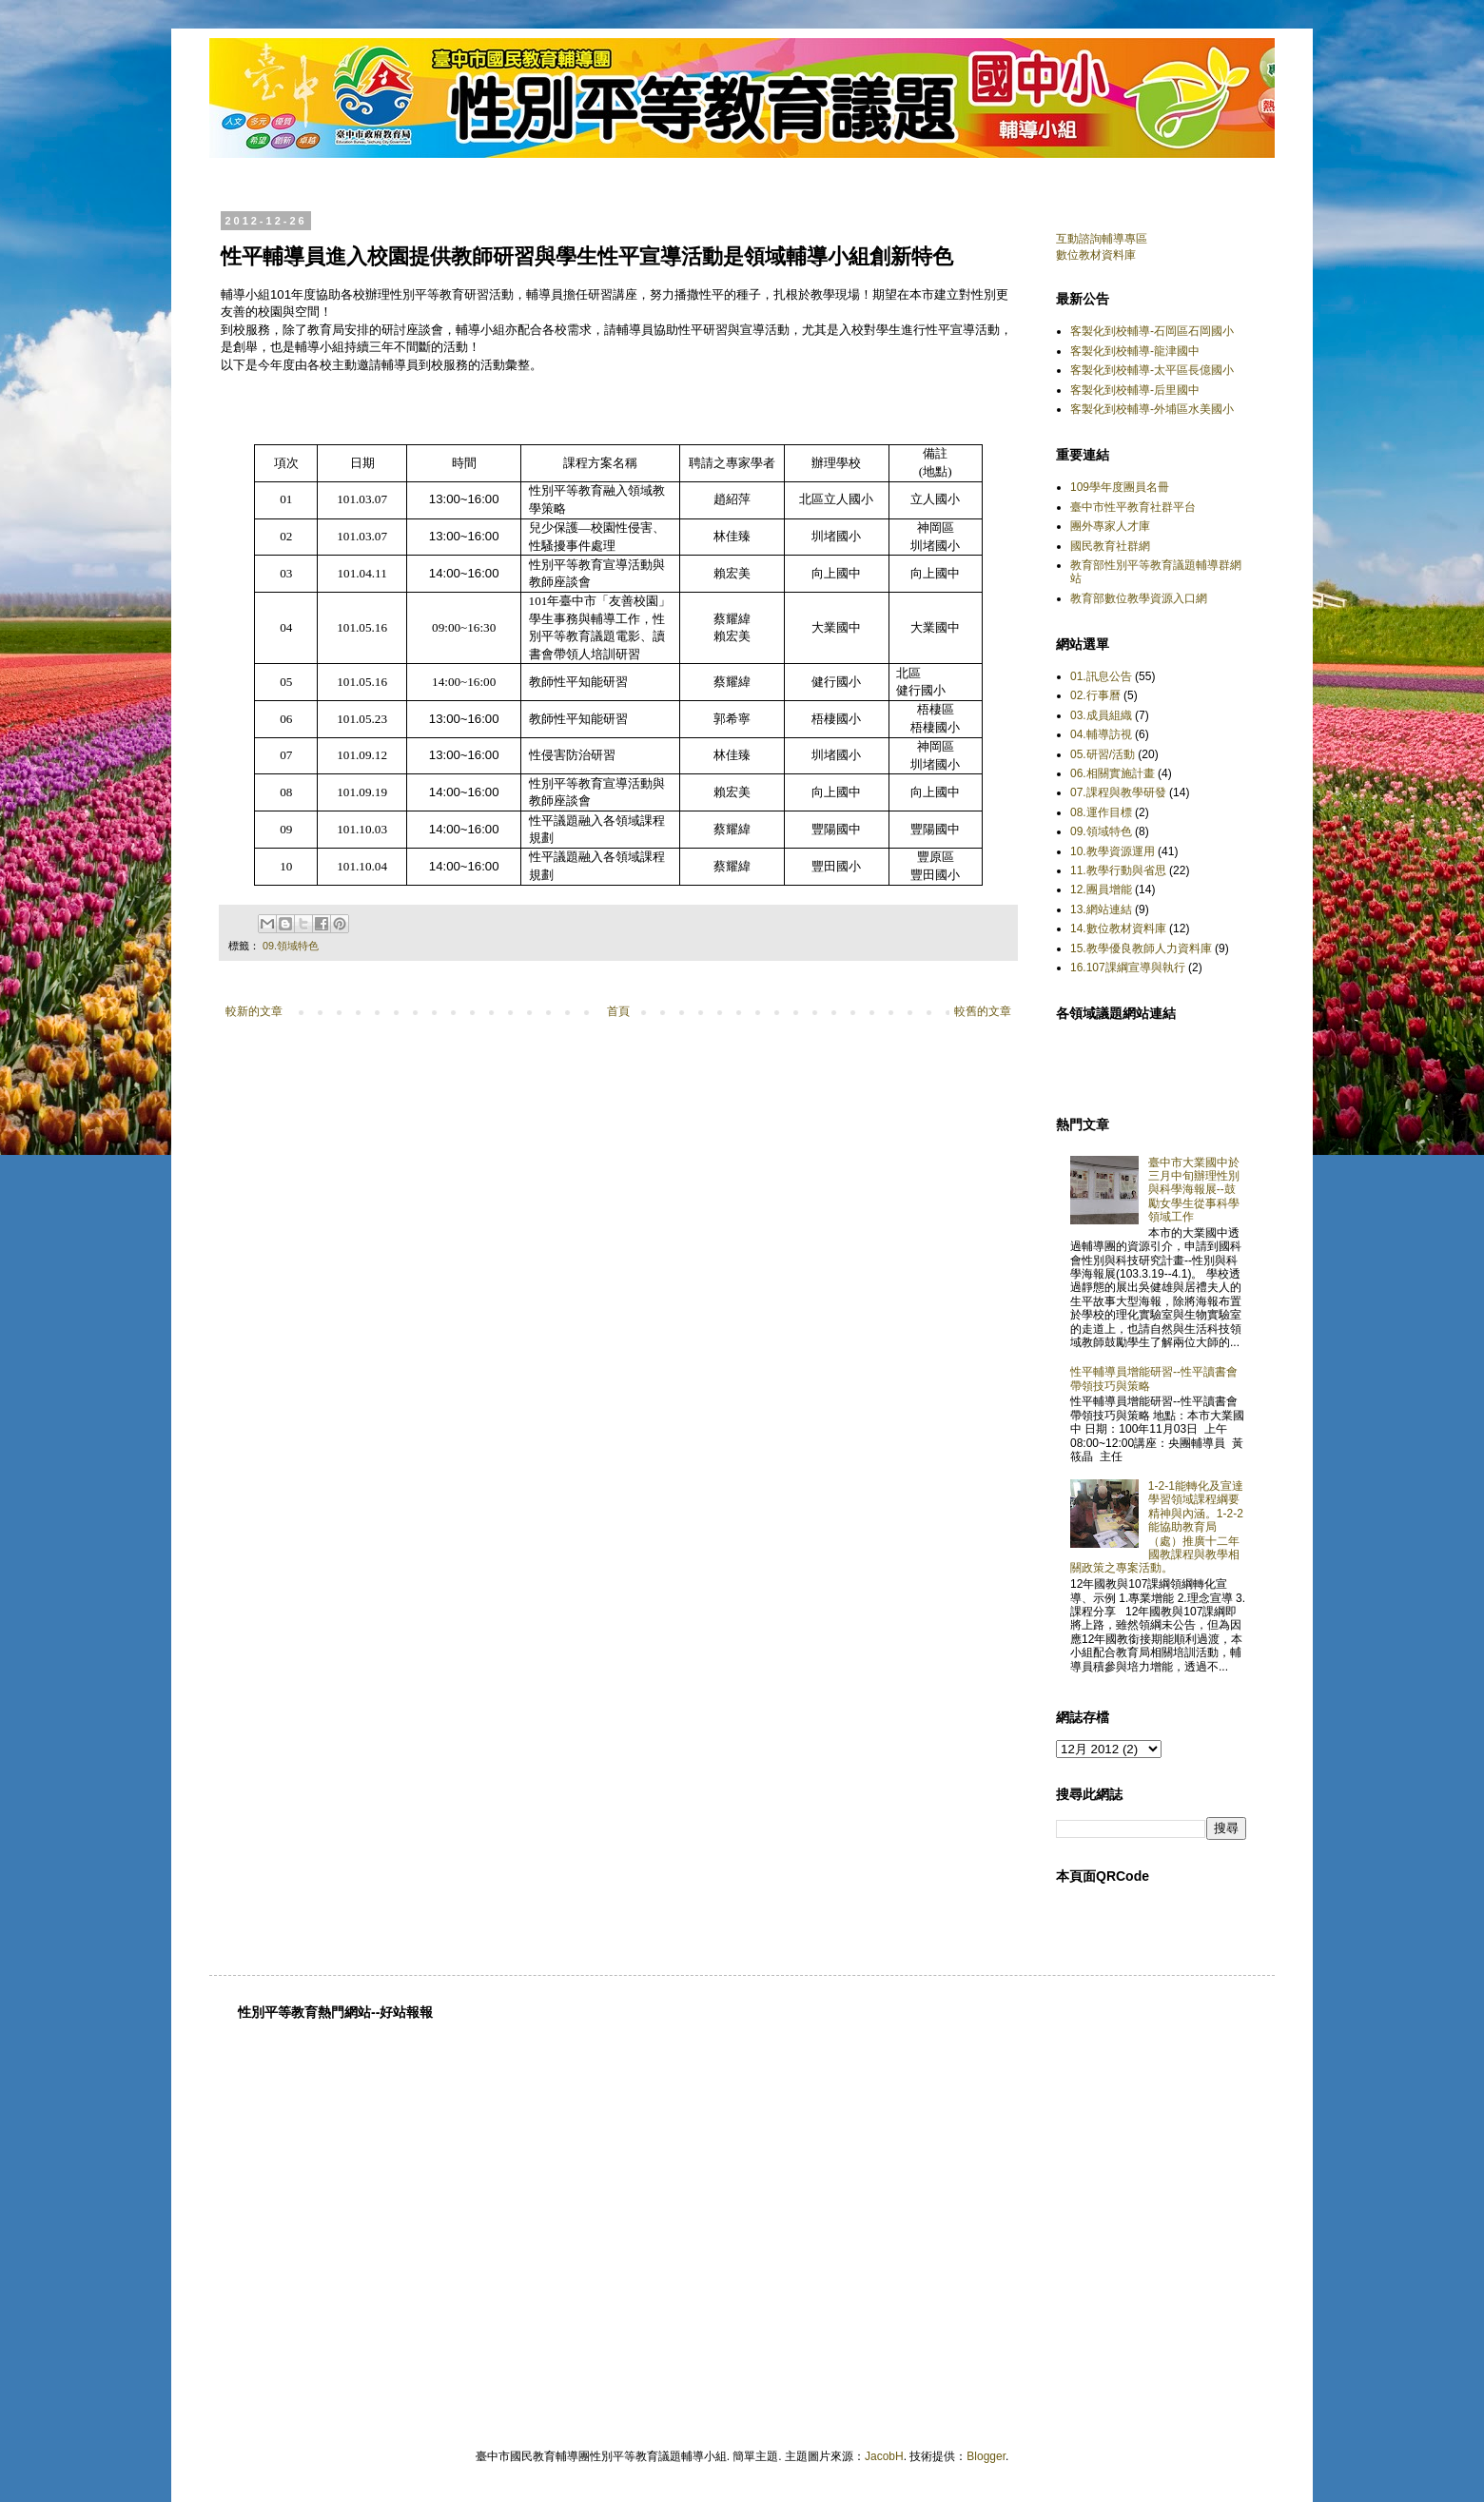 Image resolution: width=1484 pixels, height=2502 pixels. Describe the element at coordinates (1101, 676) in the screenshot. I see `01.訊息公告` at that location.